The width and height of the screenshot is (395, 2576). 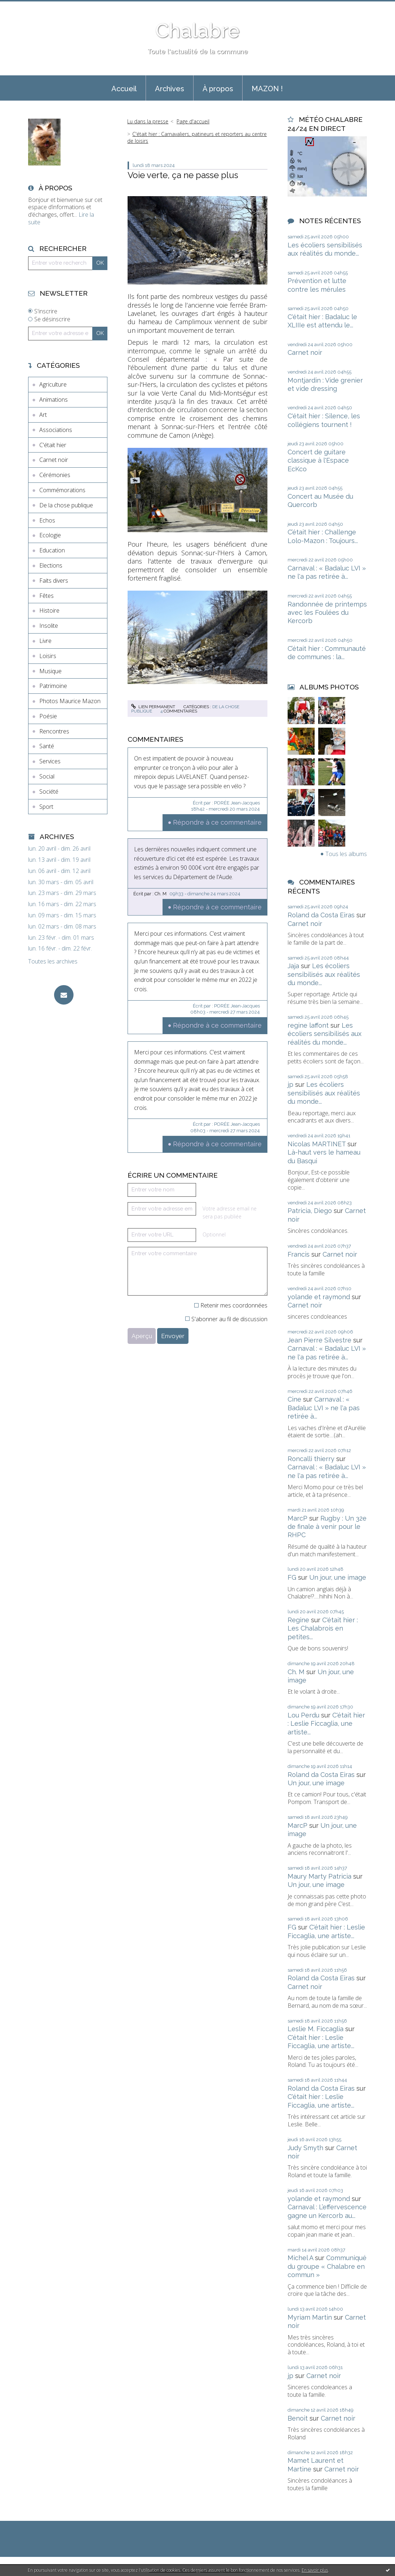 What do you see at coordinates (298, 1620) in the screenshot?
I see `Regine` at bounding box center [298, 1620].